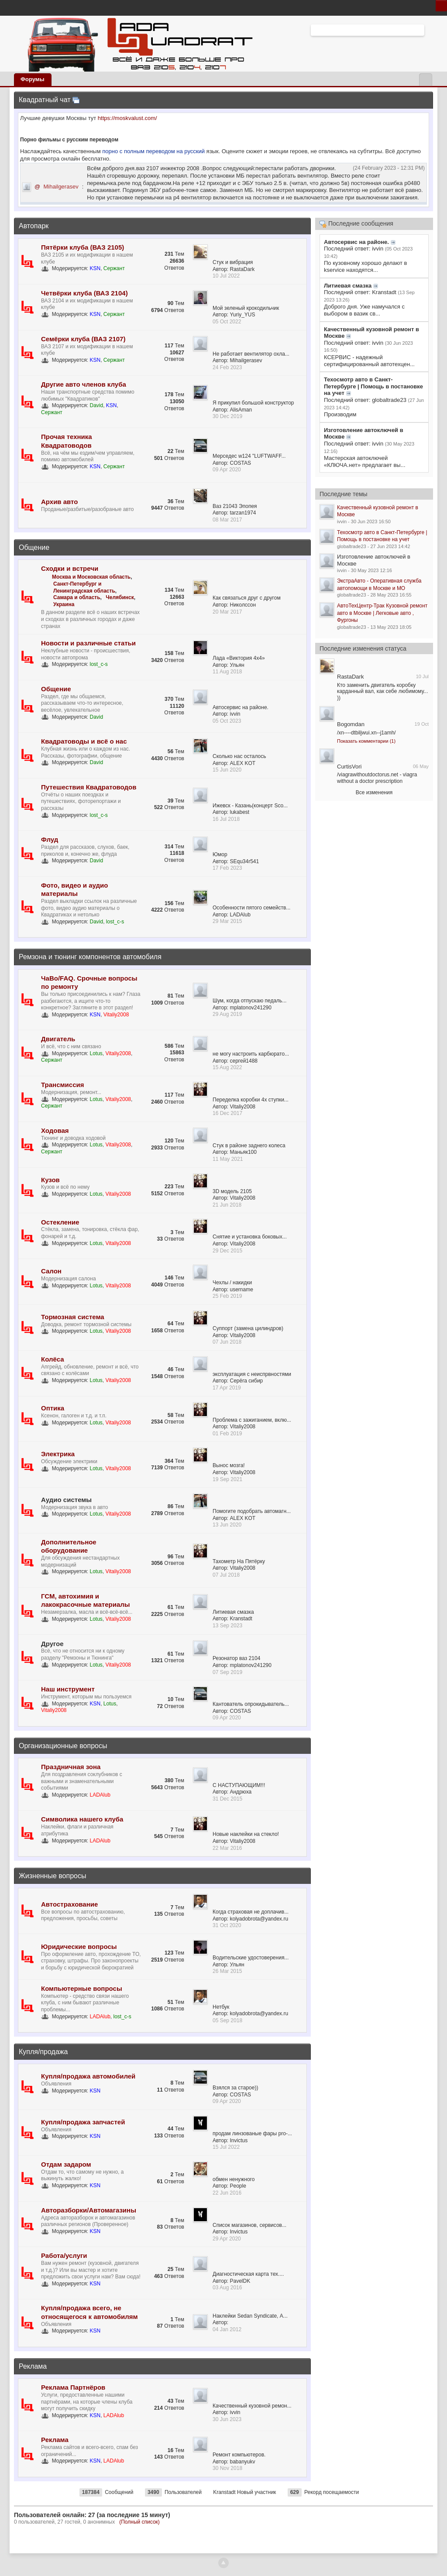 The height and width of the screenshot is (2576, 447). Describe the element at coordinates (33, 226) in the screenshot. I see `Автопарк` at that location.